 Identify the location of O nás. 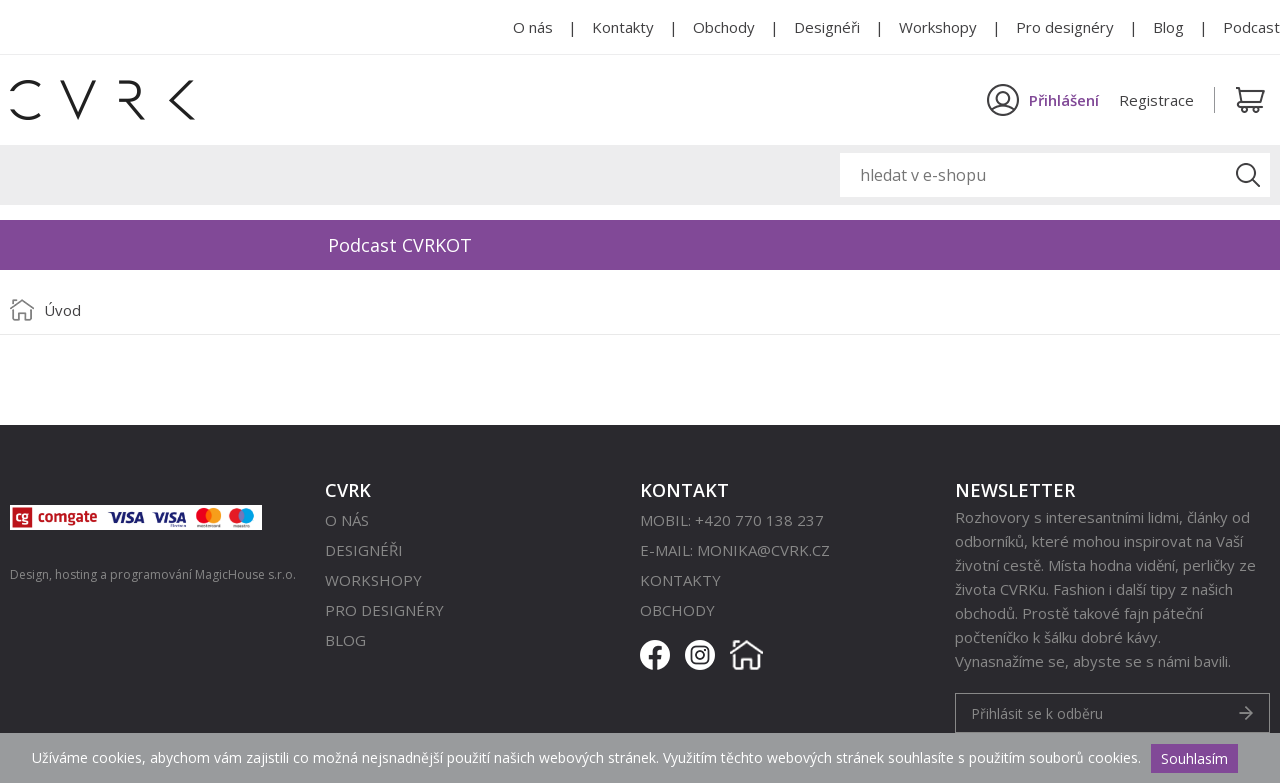
(533, 27).